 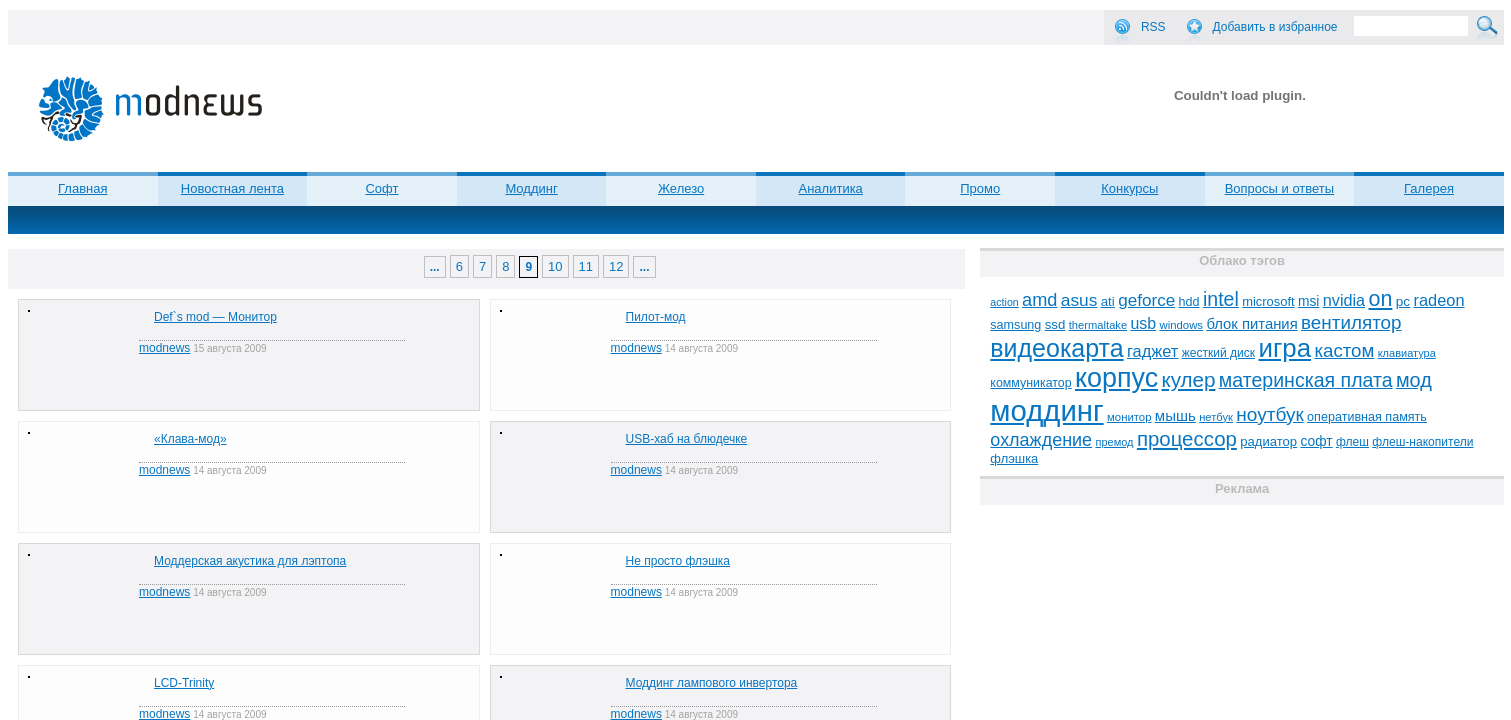 What do you see at coordinates (1407, 353) in the screenshot?
I see `клавиатура` at bounding box center [1407, 353].